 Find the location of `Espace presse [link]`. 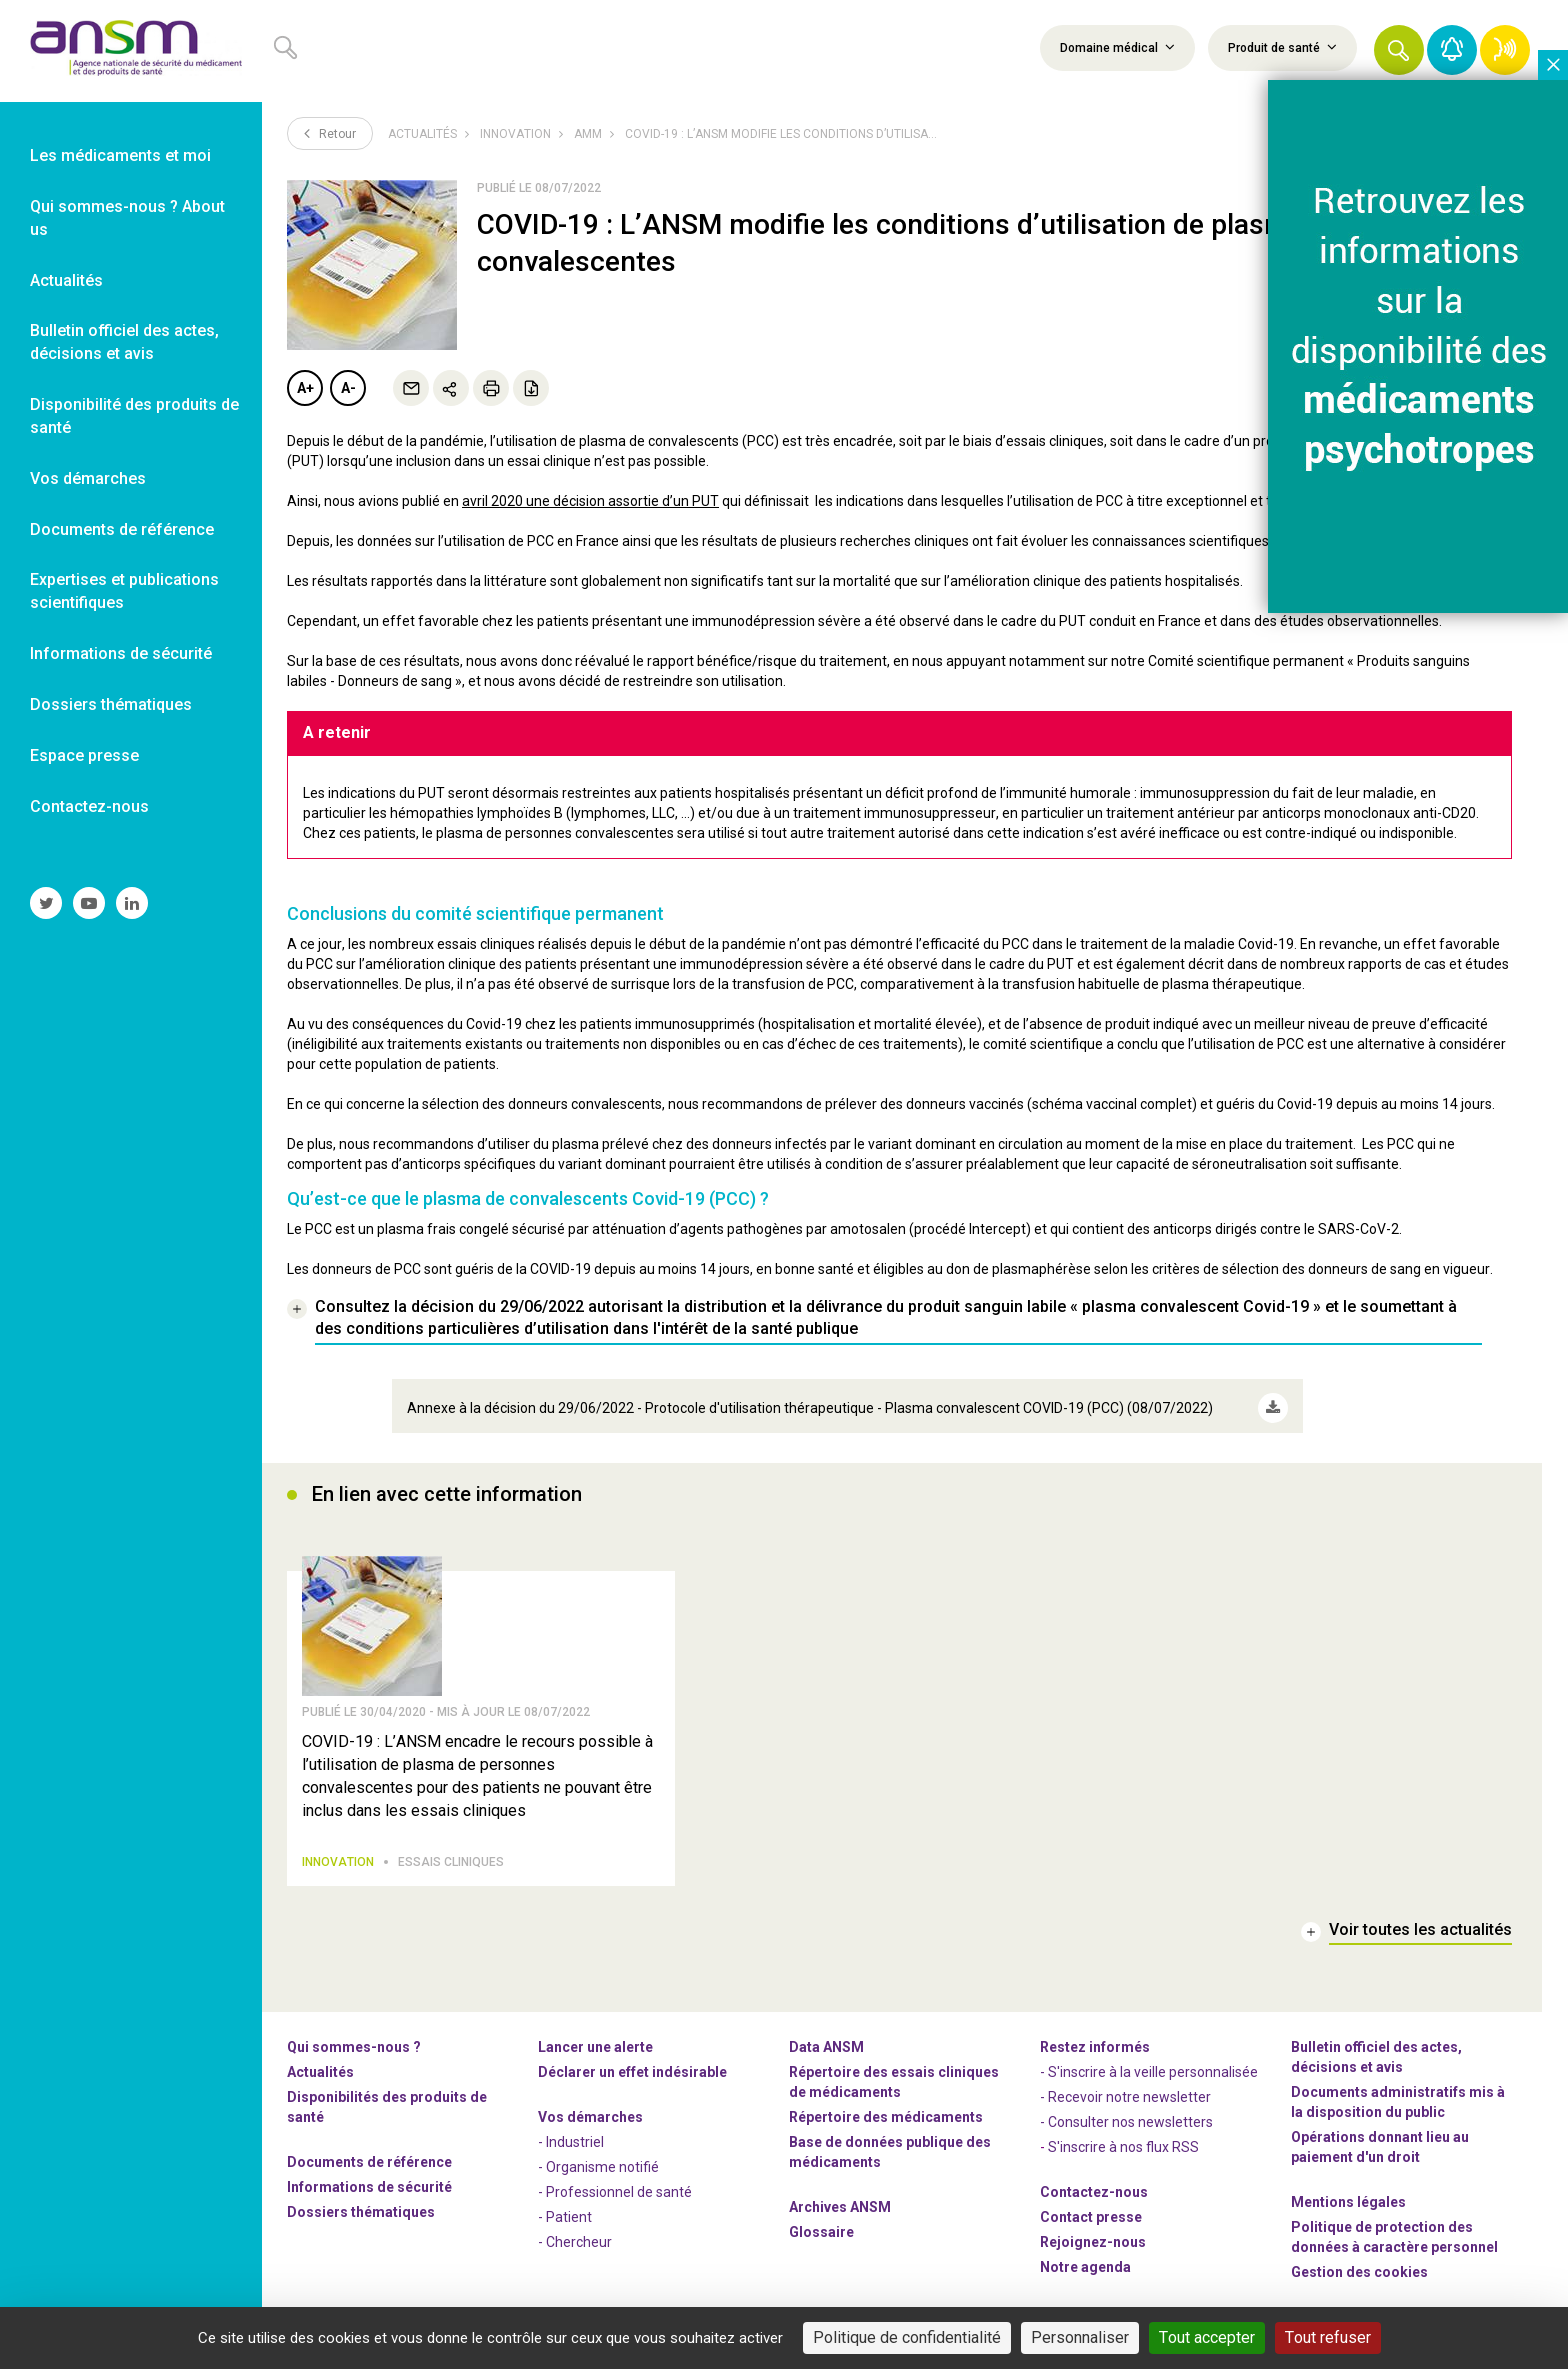

Espace presse [link] is located at coordinates (84, 755).